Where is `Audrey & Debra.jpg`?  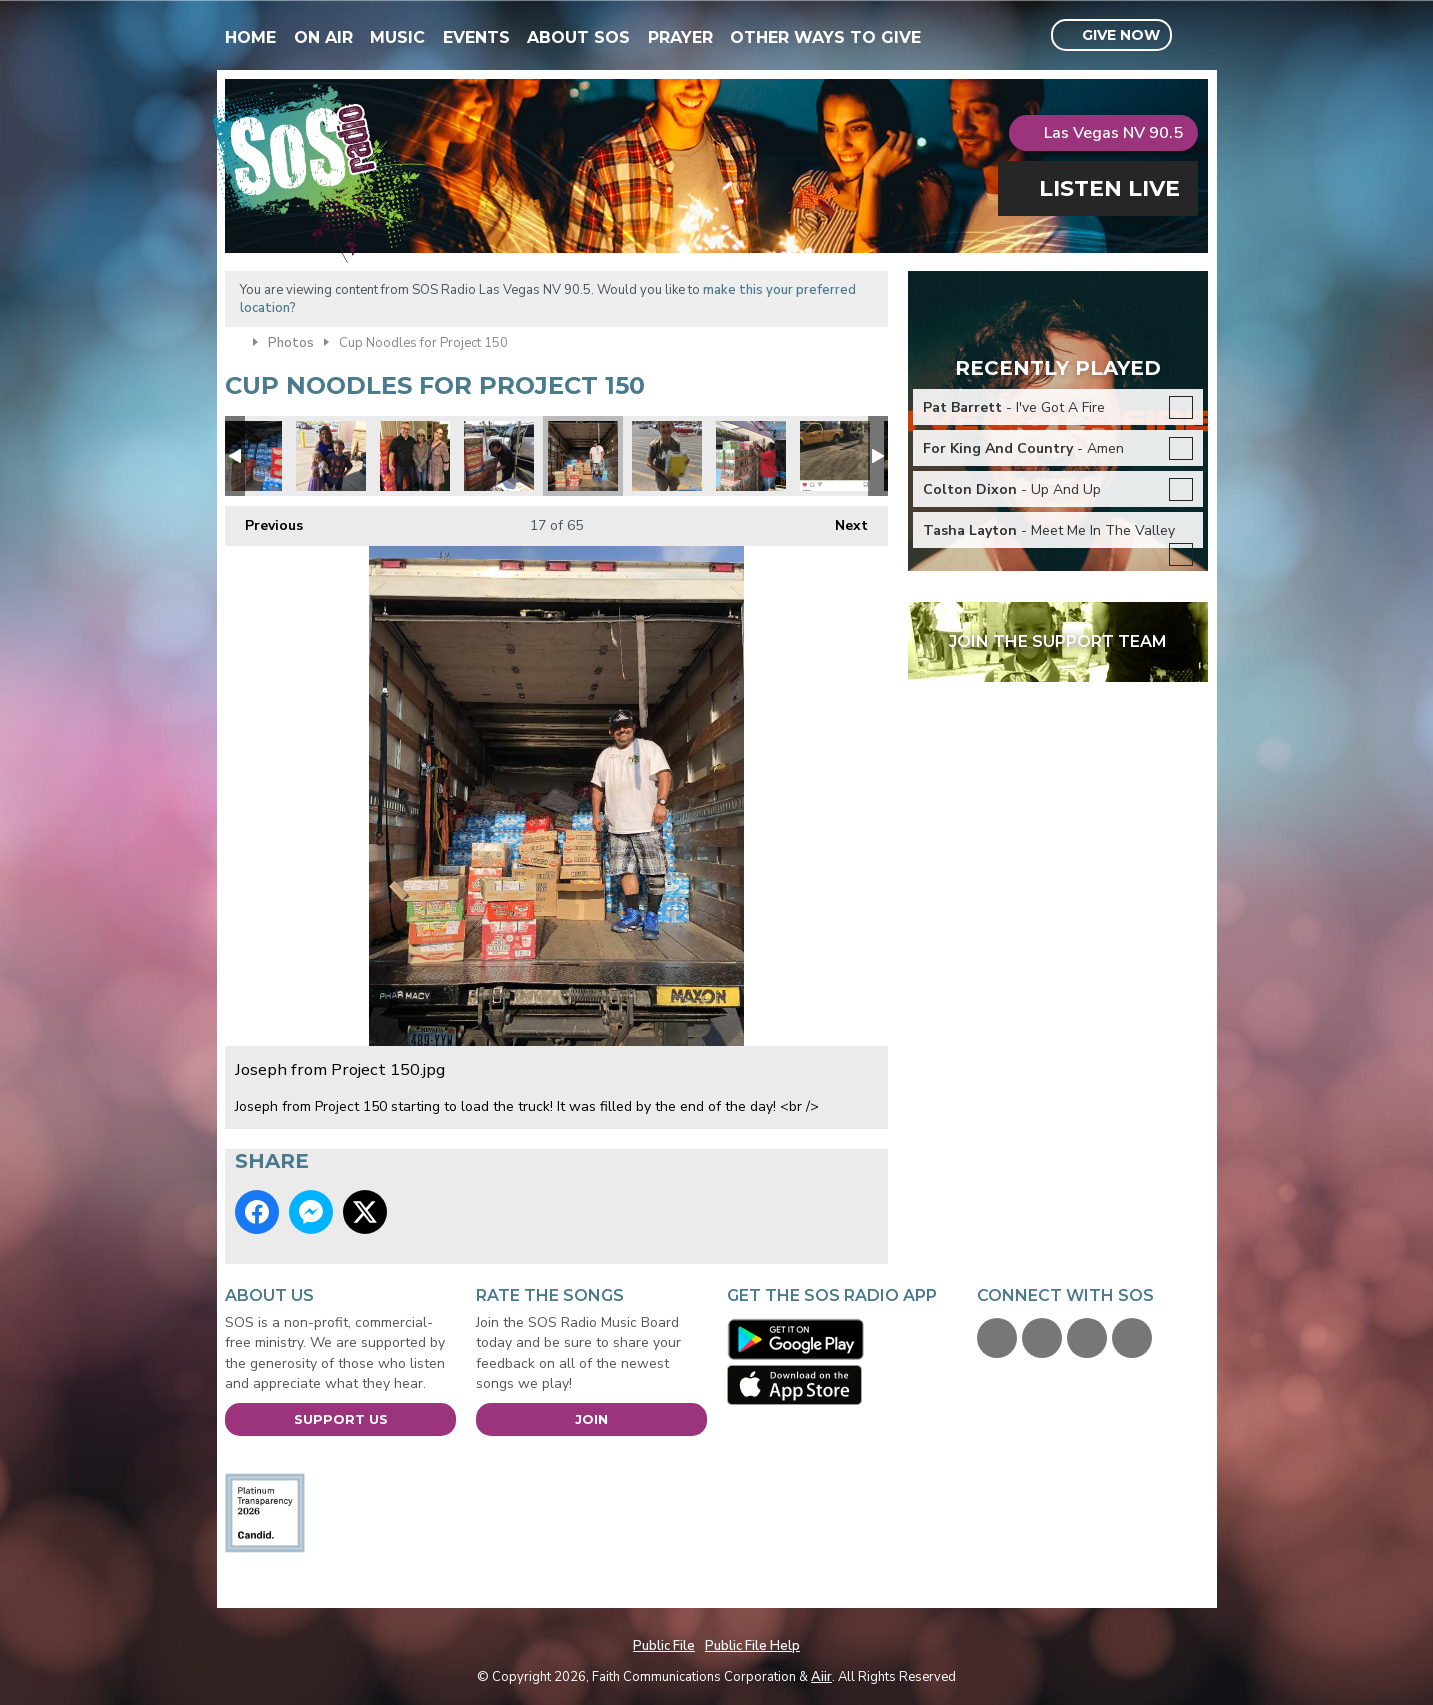
Audrey & Debra.jpg is located at coordinates (415, 456).